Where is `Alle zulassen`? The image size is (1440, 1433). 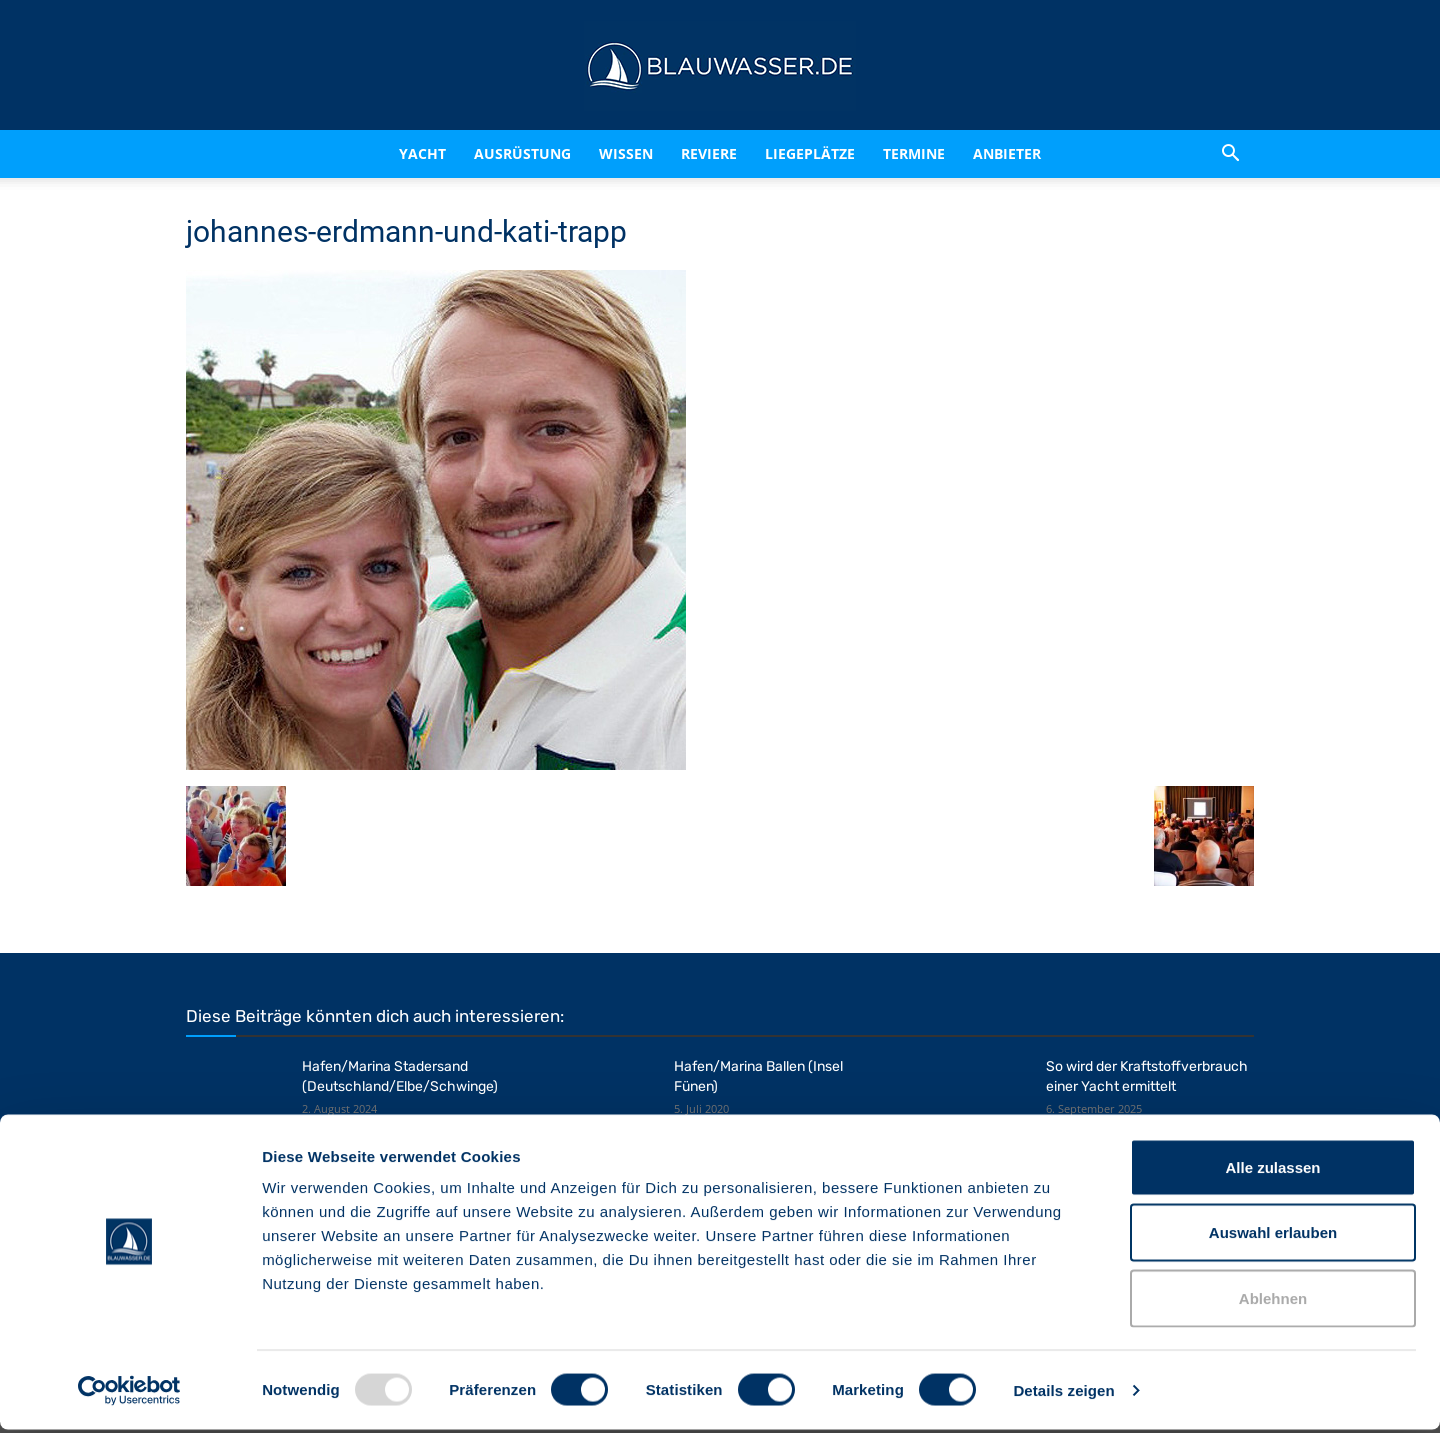
Alle zulassen is located at coordinates (1272, 1170).